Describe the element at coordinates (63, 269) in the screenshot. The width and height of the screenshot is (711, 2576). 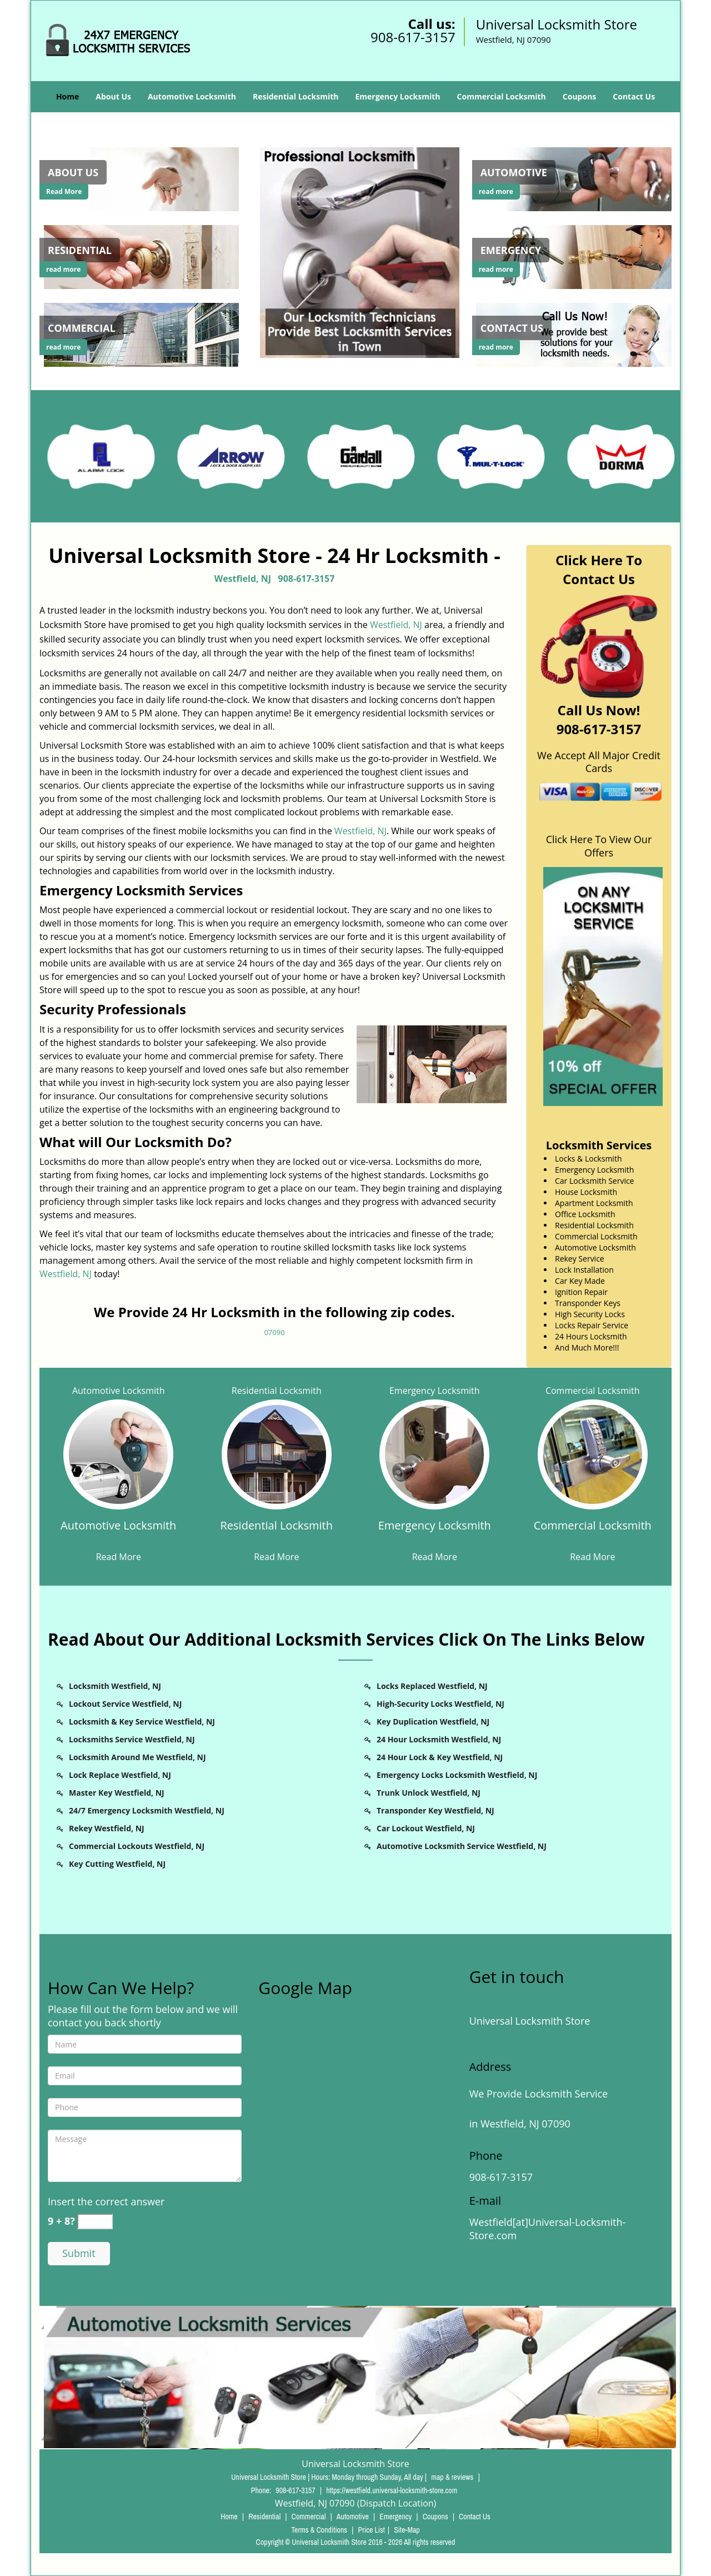
I see `read more [Westfield Universal Locksmith Store - Call 908-617-3157 - read more]` at that location.